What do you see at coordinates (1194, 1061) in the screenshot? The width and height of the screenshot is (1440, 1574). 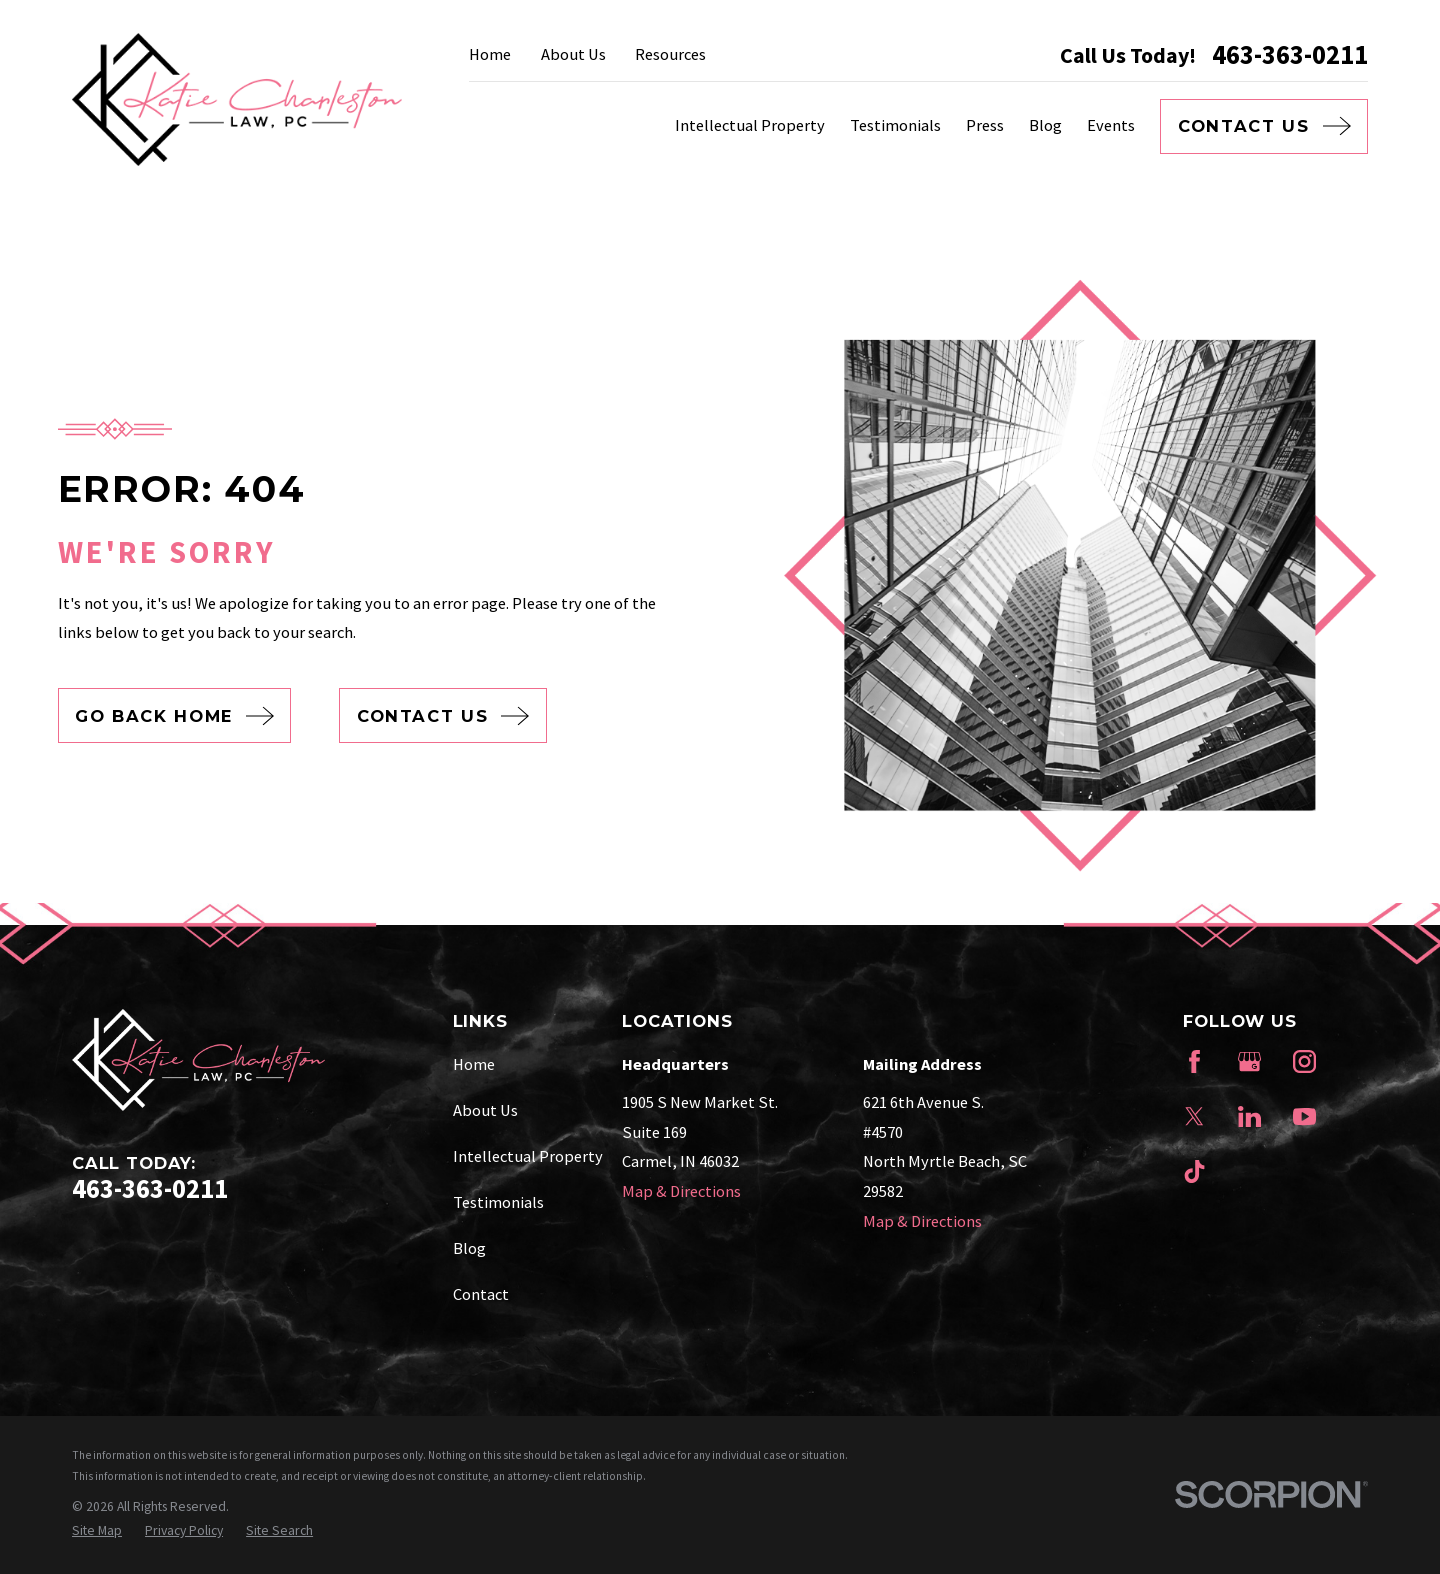 I see `[Facebook]` at bounding box center [1194, 1061].